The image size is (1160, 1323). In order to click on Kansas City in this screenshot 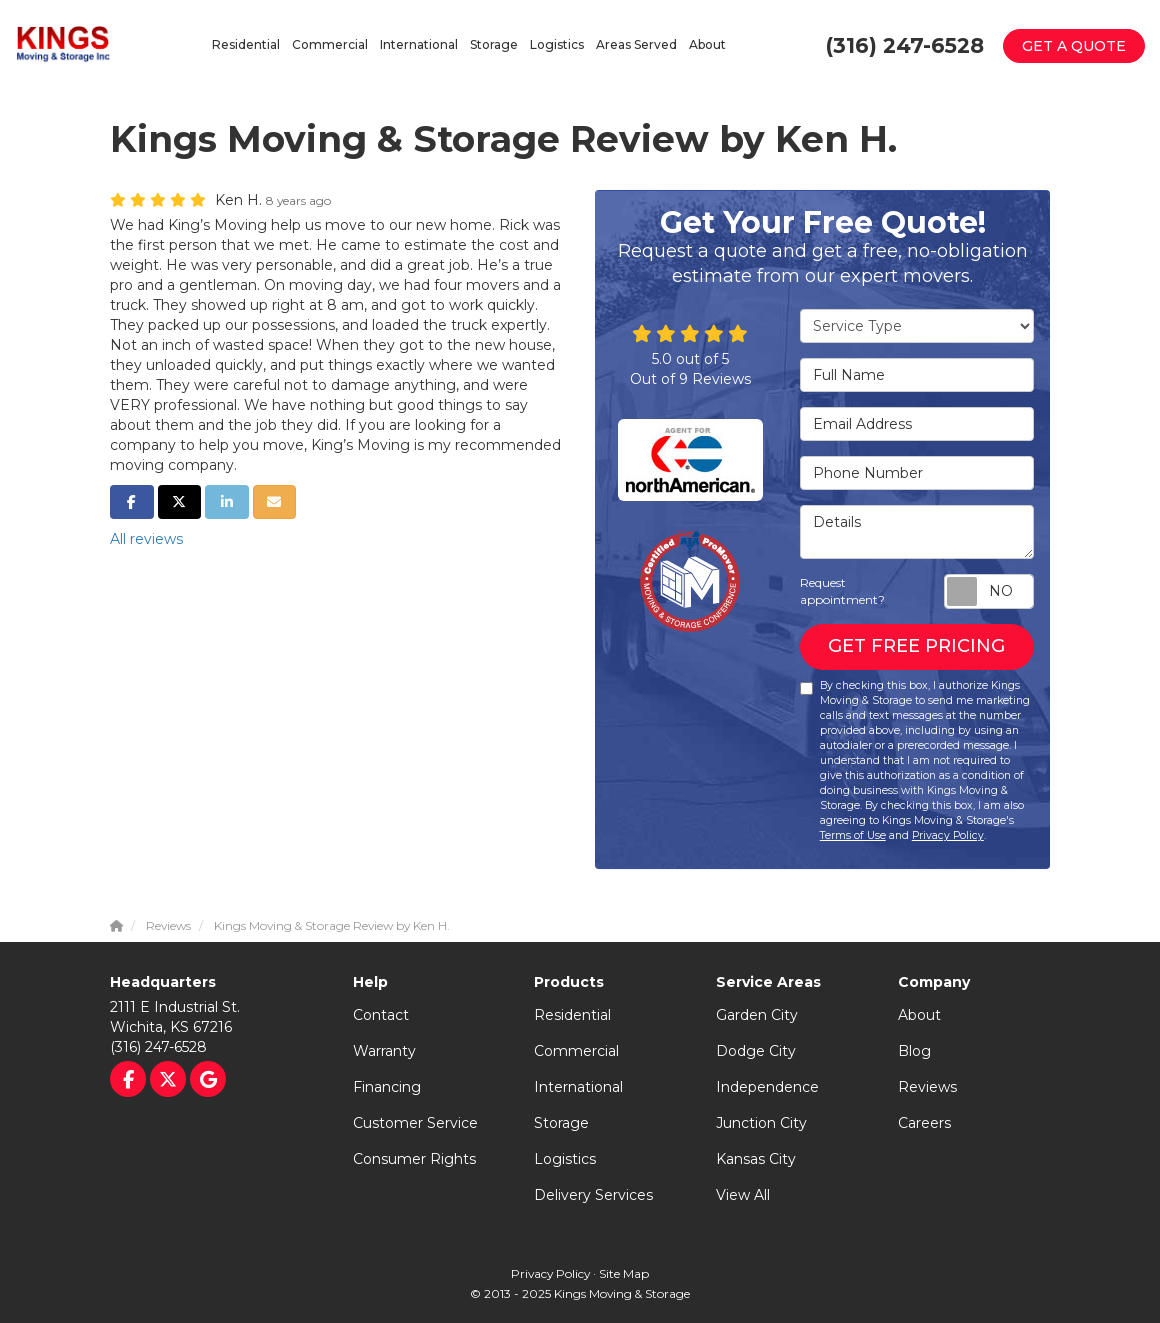, I will do `click(756, 1159)`.